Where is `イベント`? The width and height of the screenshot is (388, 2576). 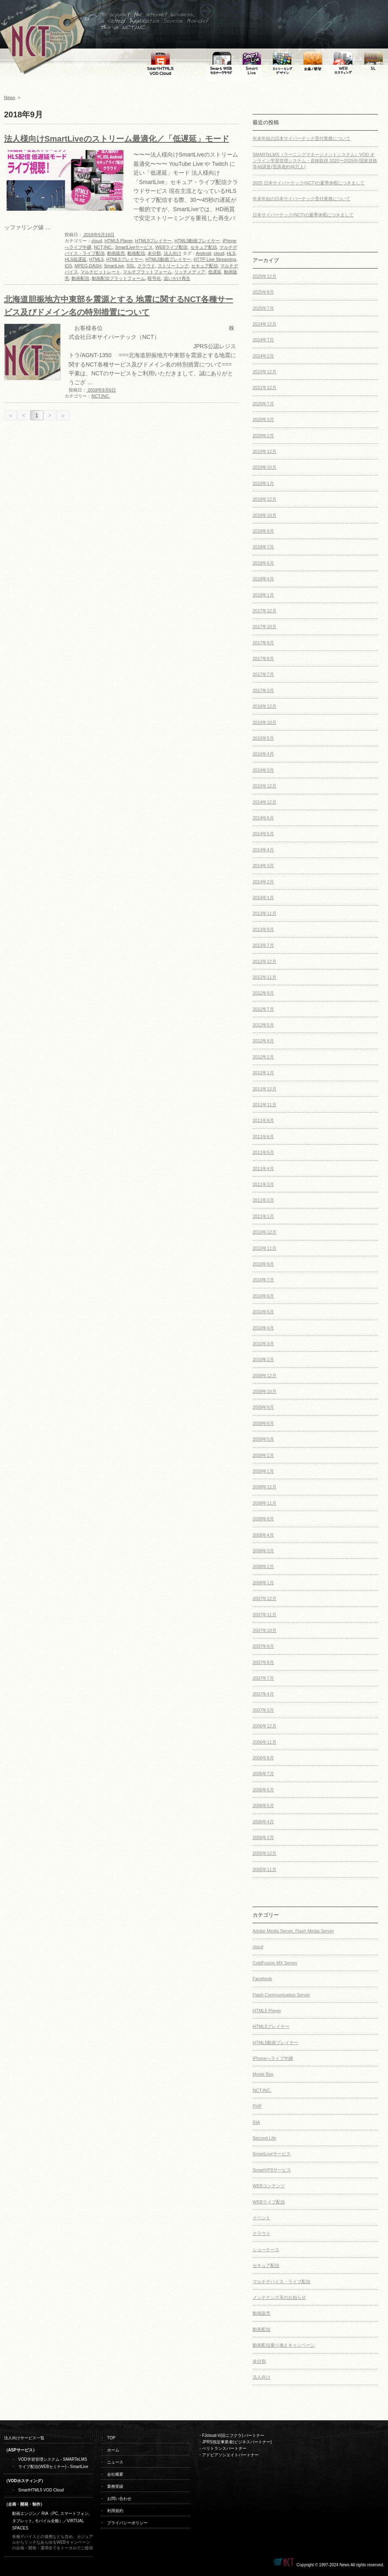 イベント is located at coordinates (261, 2217).